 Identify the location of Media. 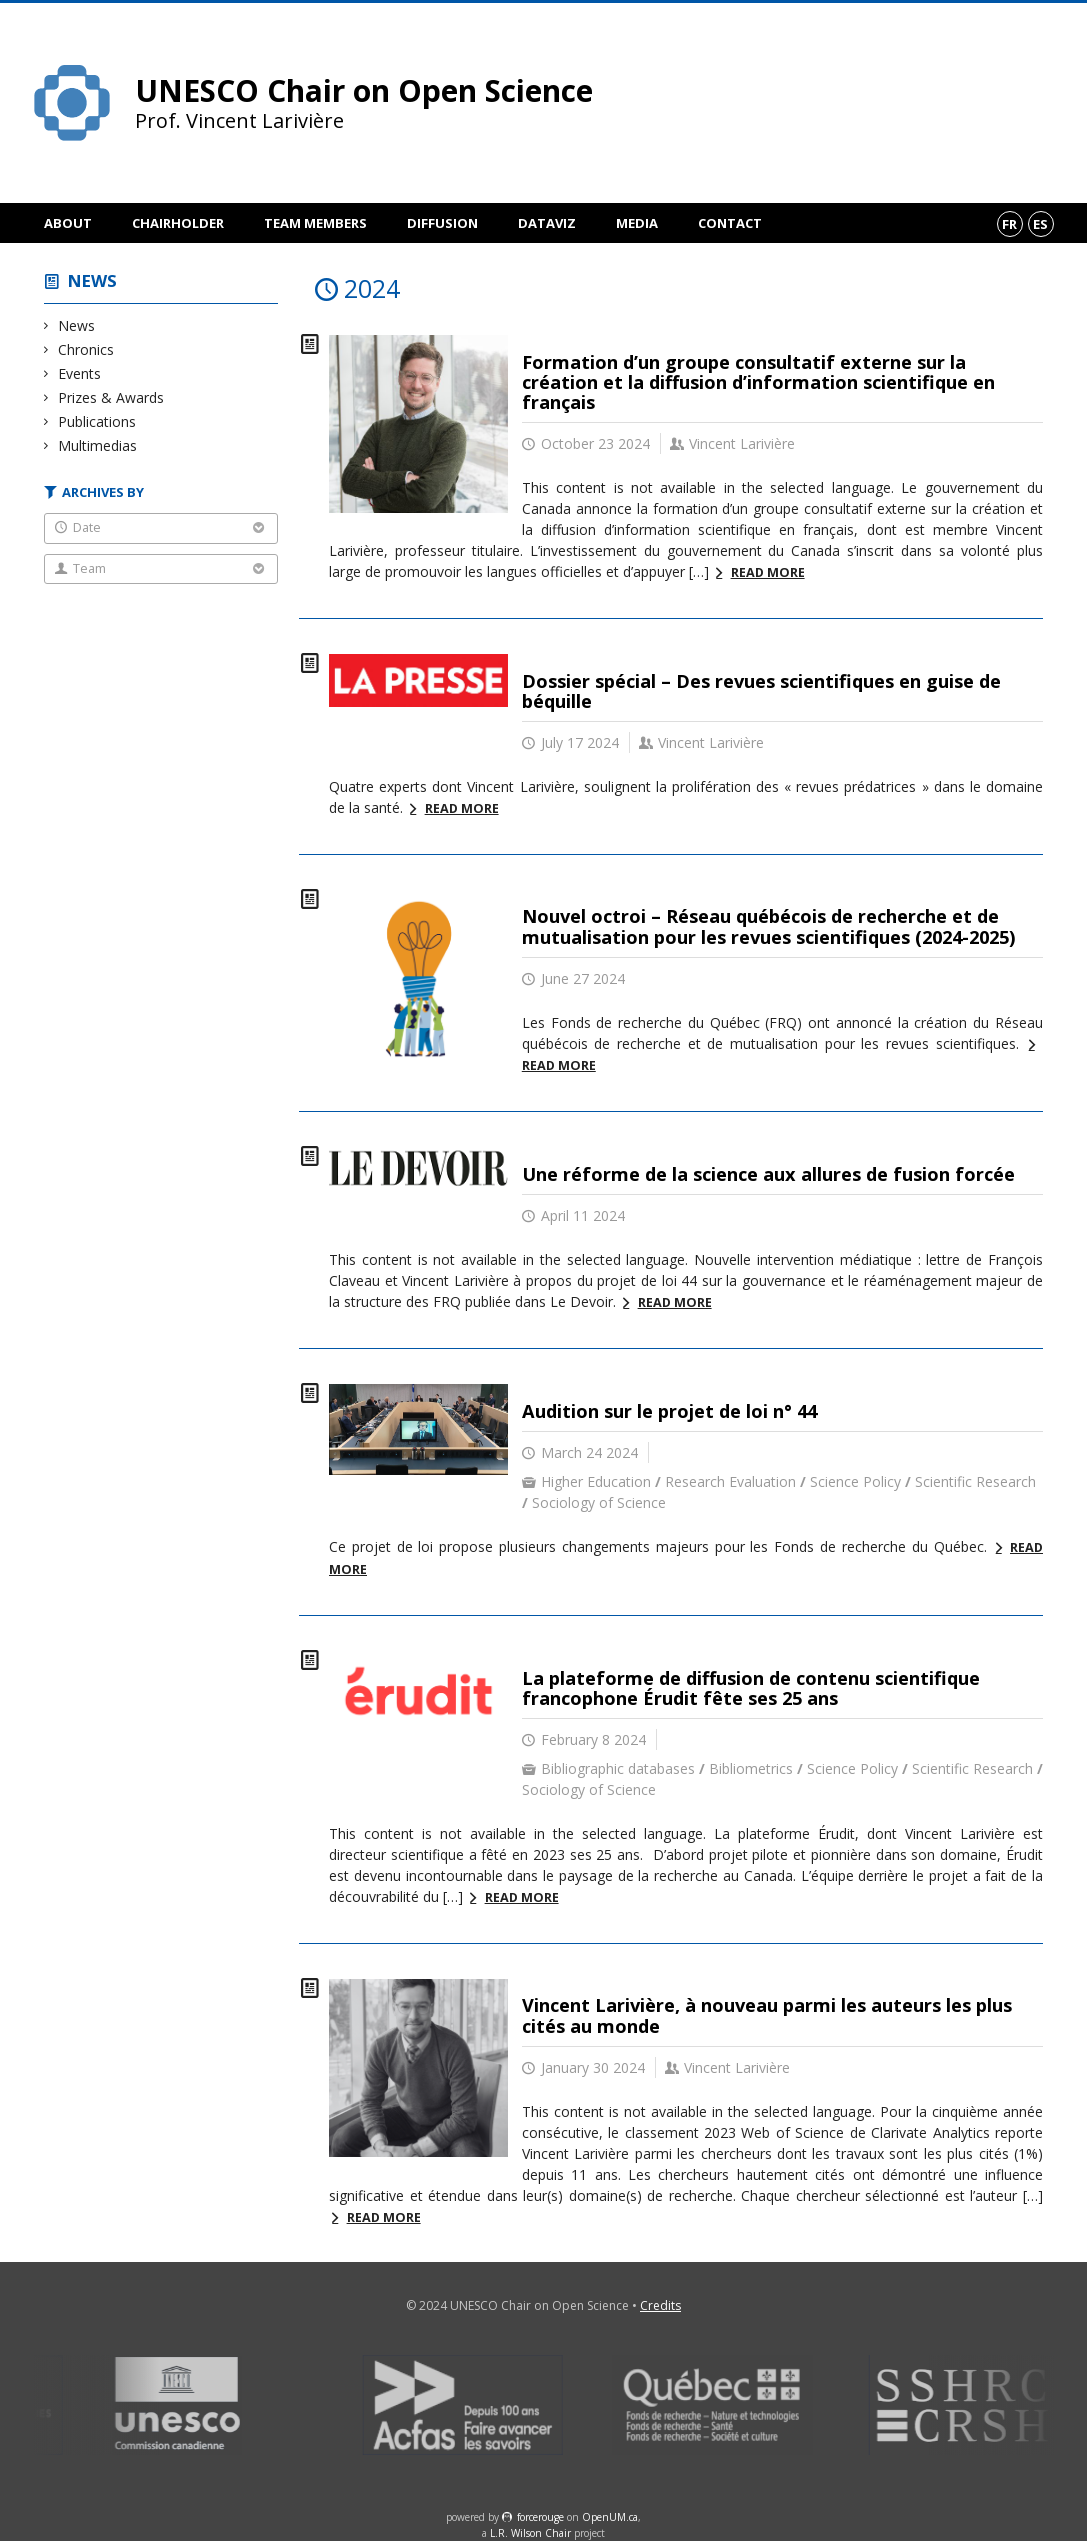
(637, 223).